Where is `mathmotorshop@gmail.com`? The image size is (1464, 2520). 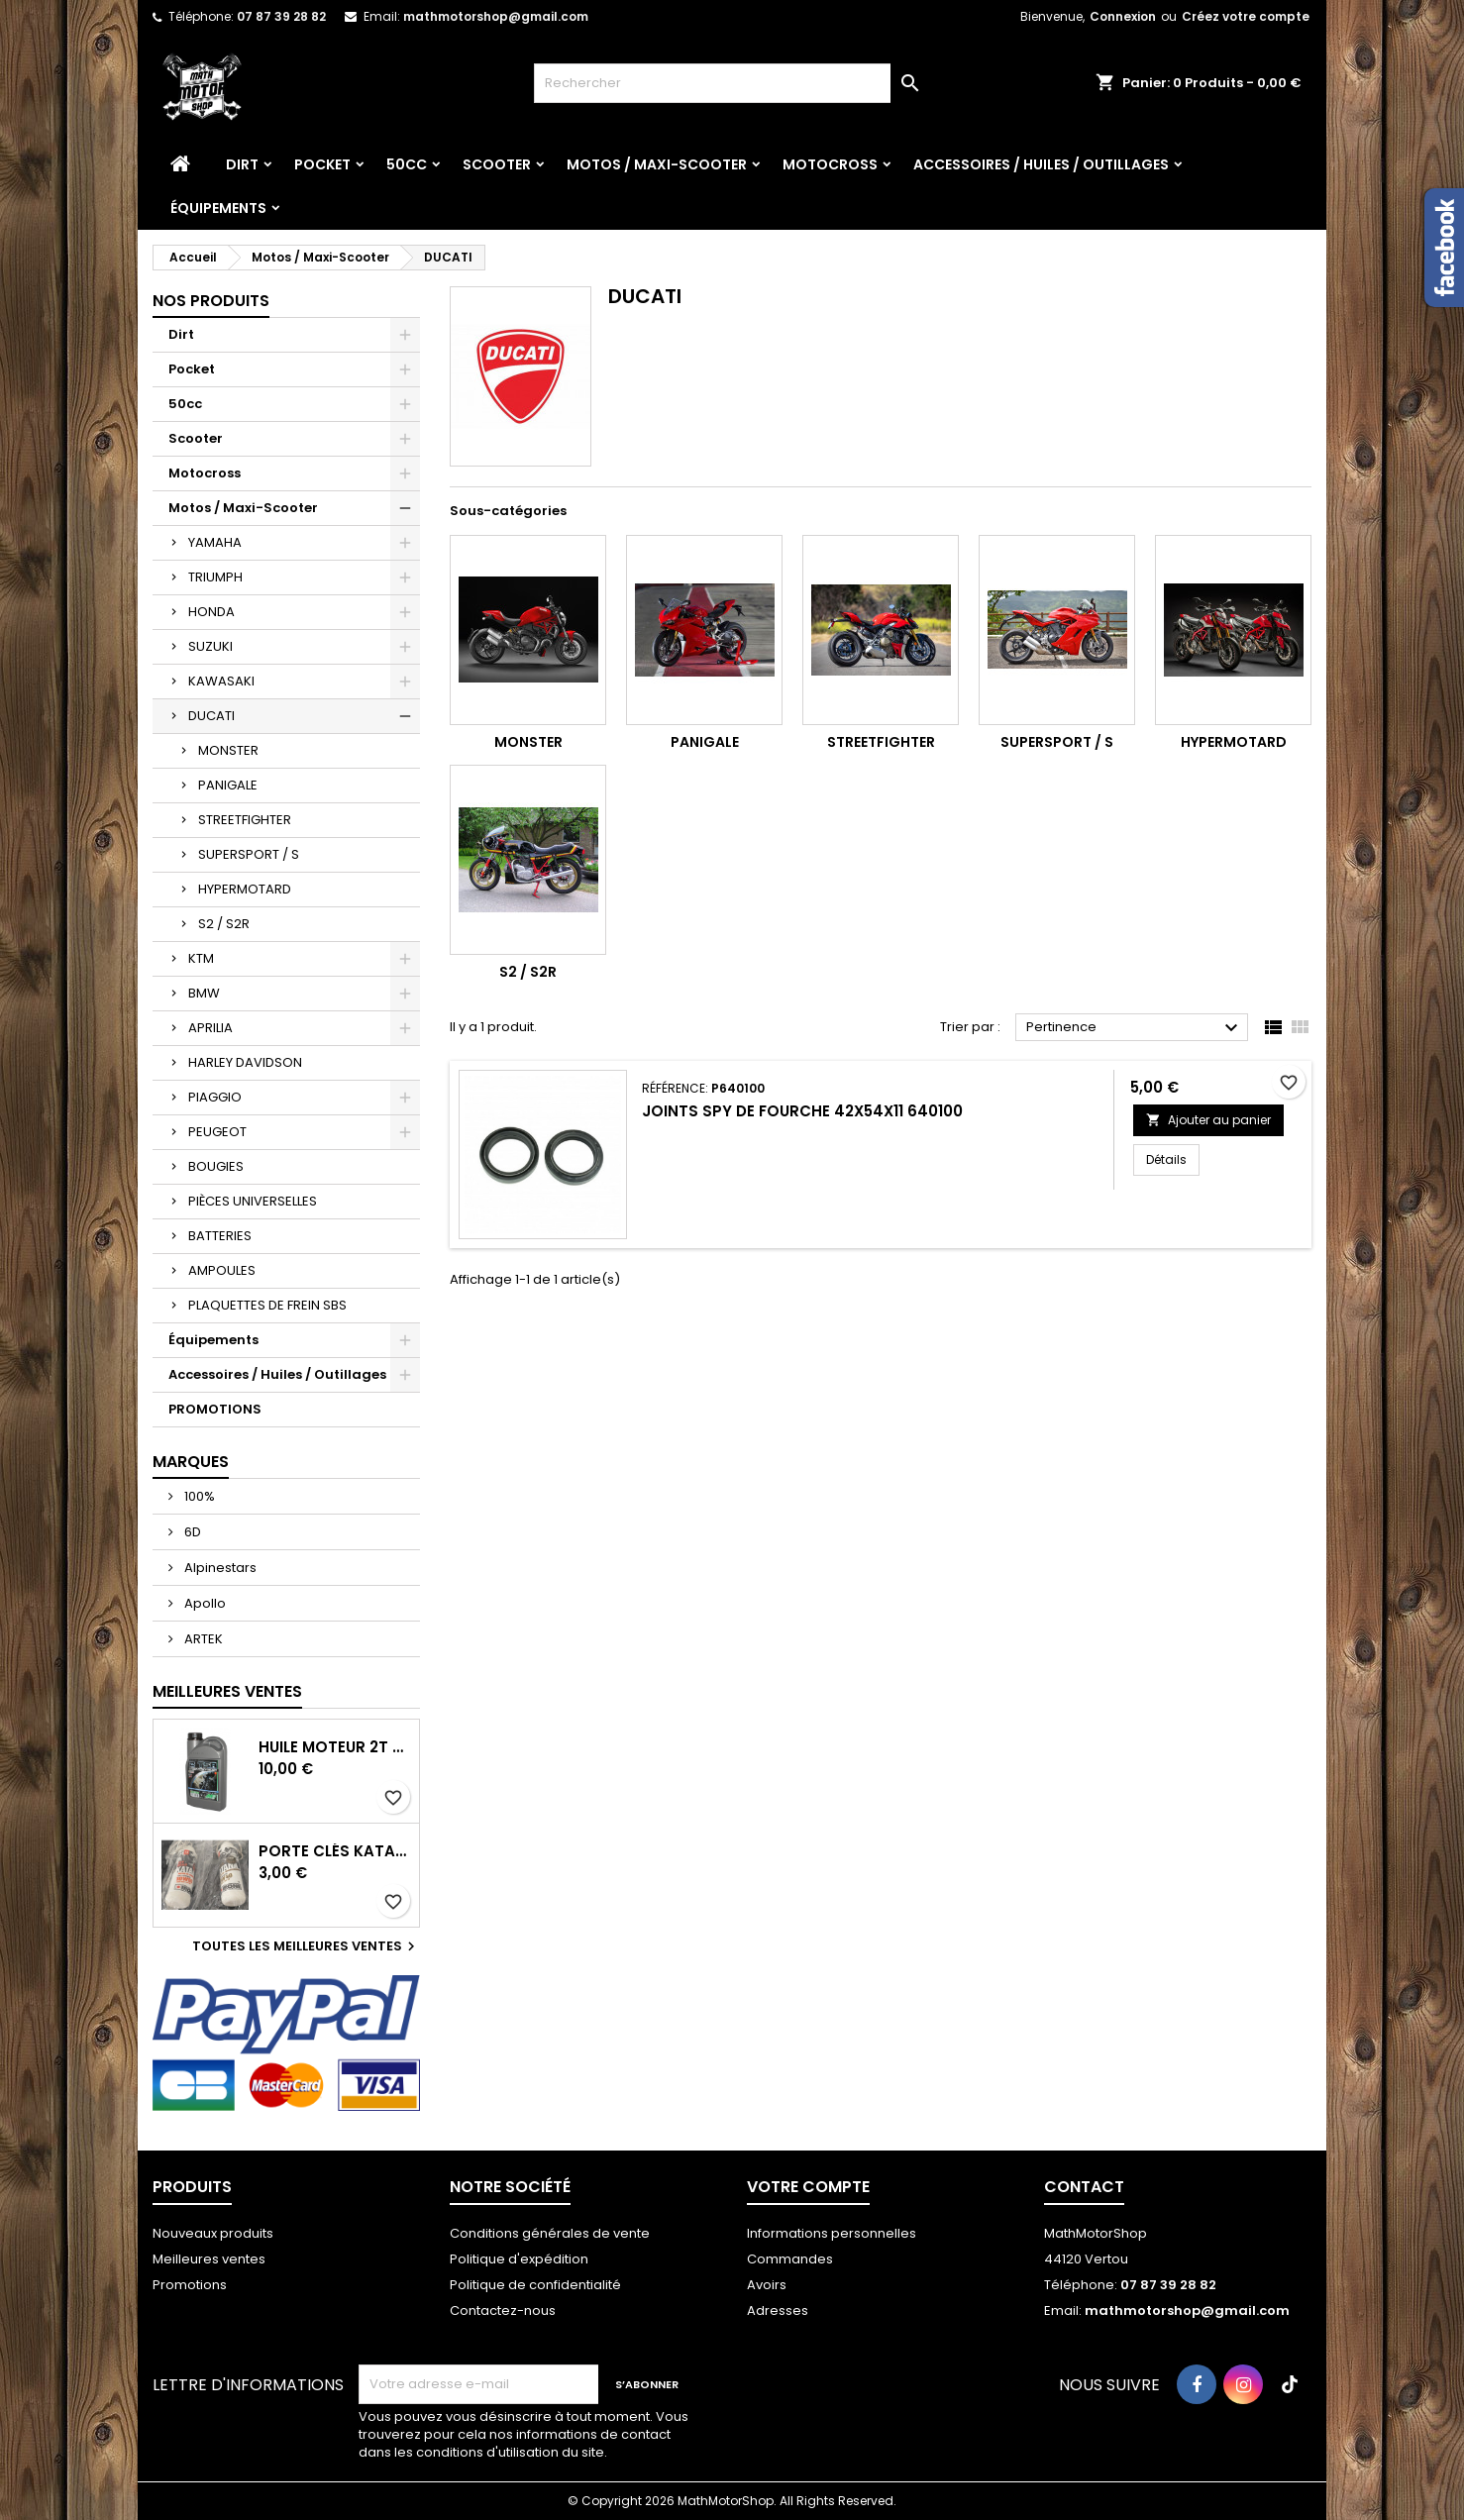
mathmotorshop@gmail.com is located at coordinates (495, 16).